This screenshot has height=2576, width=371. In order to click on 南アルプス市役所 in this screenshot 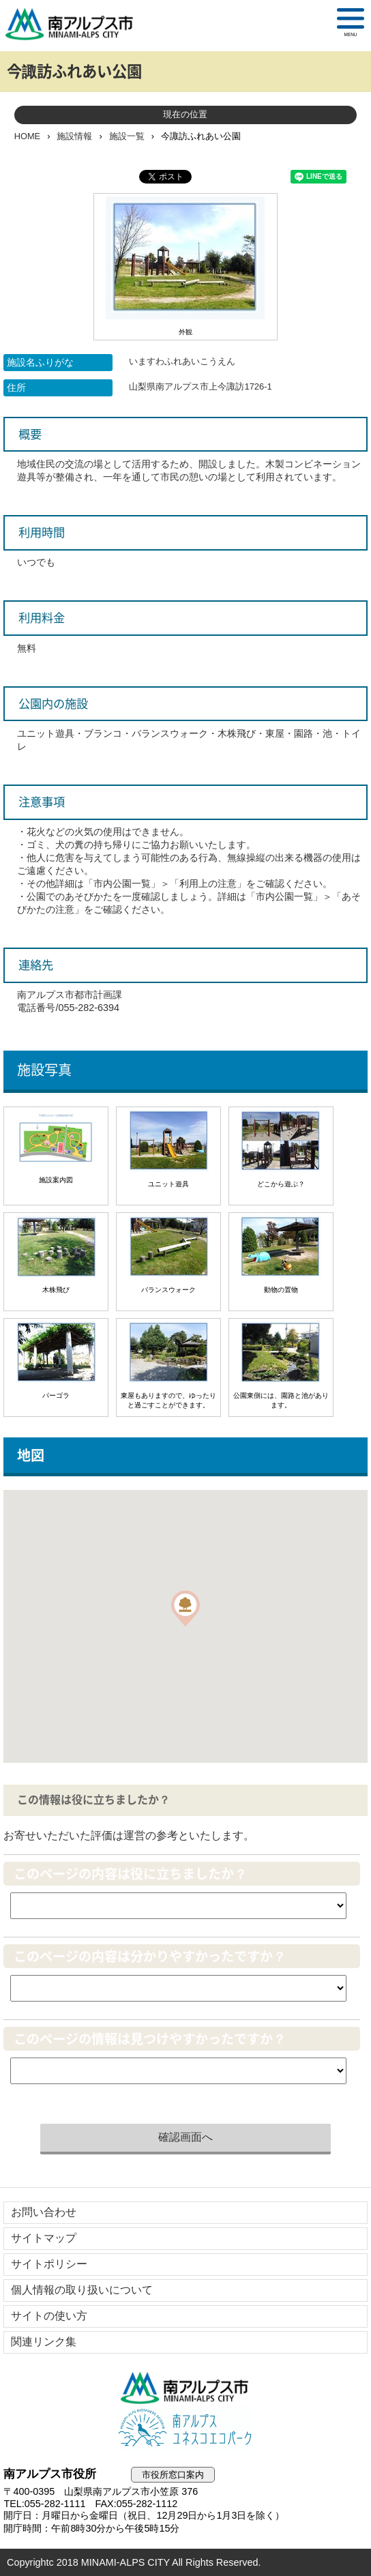, I will do `click(185, 2388)`.